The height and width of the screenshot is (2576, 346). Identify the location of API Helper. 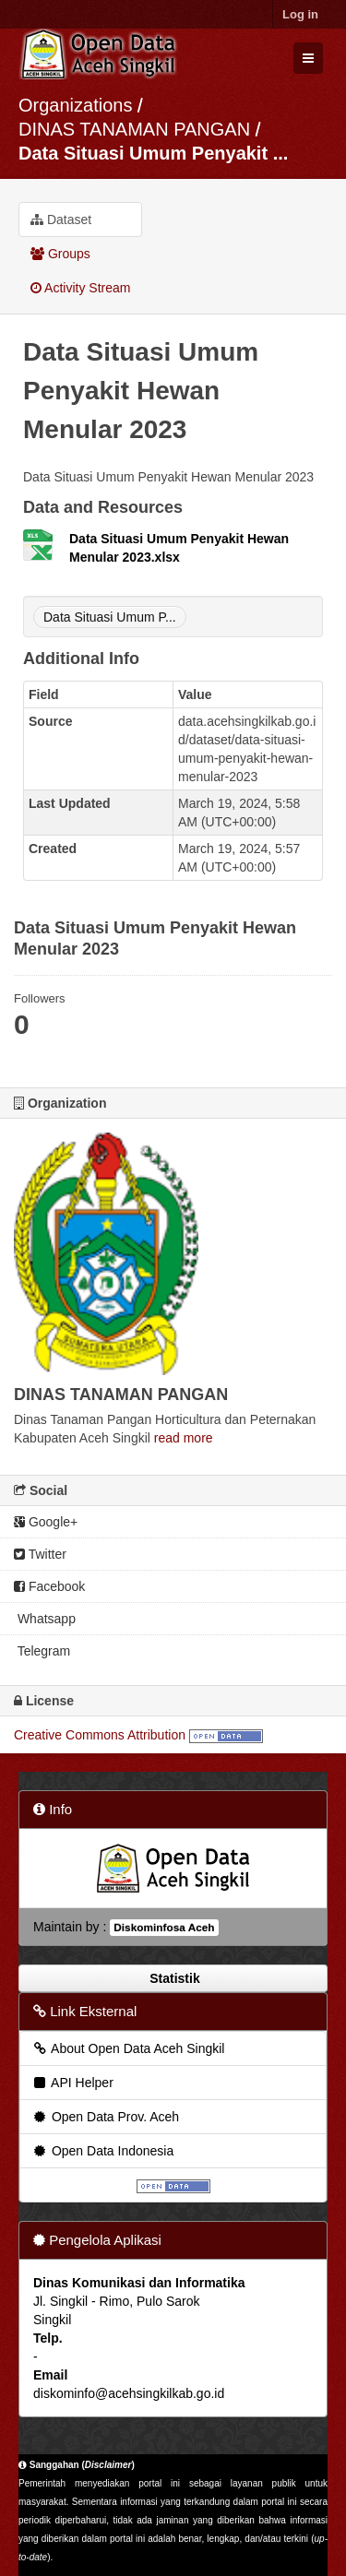
(72, 2082).